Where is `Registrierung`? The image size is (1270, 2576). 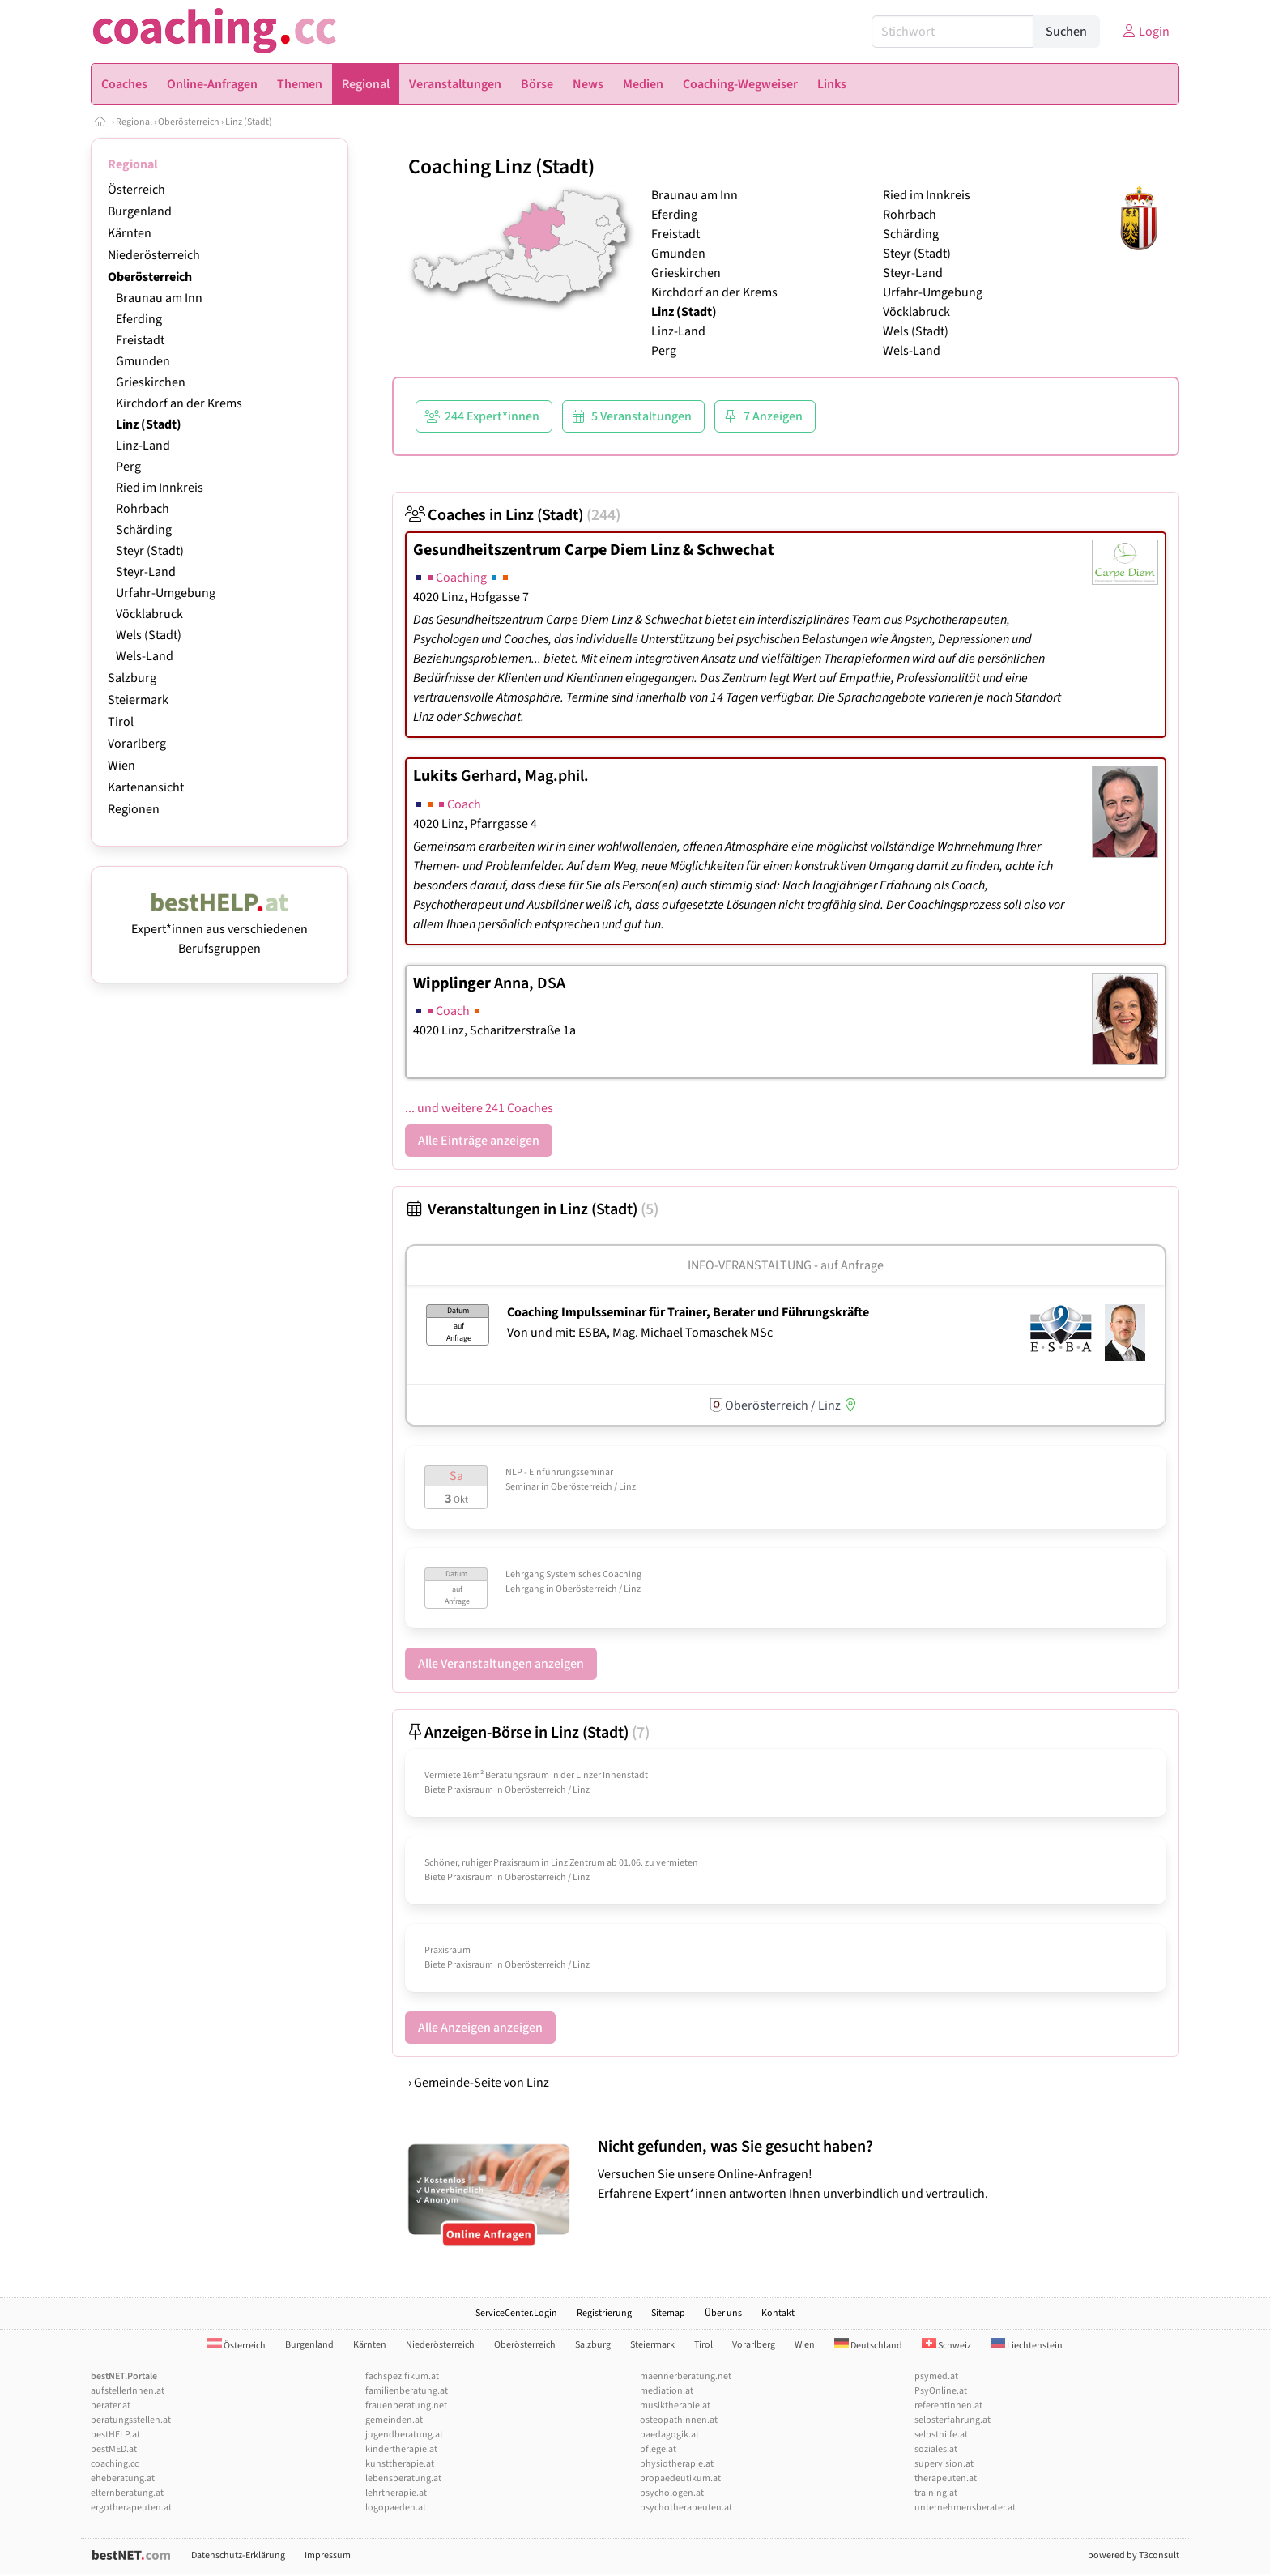
Registrierung is located at coordinates (604, 2313).